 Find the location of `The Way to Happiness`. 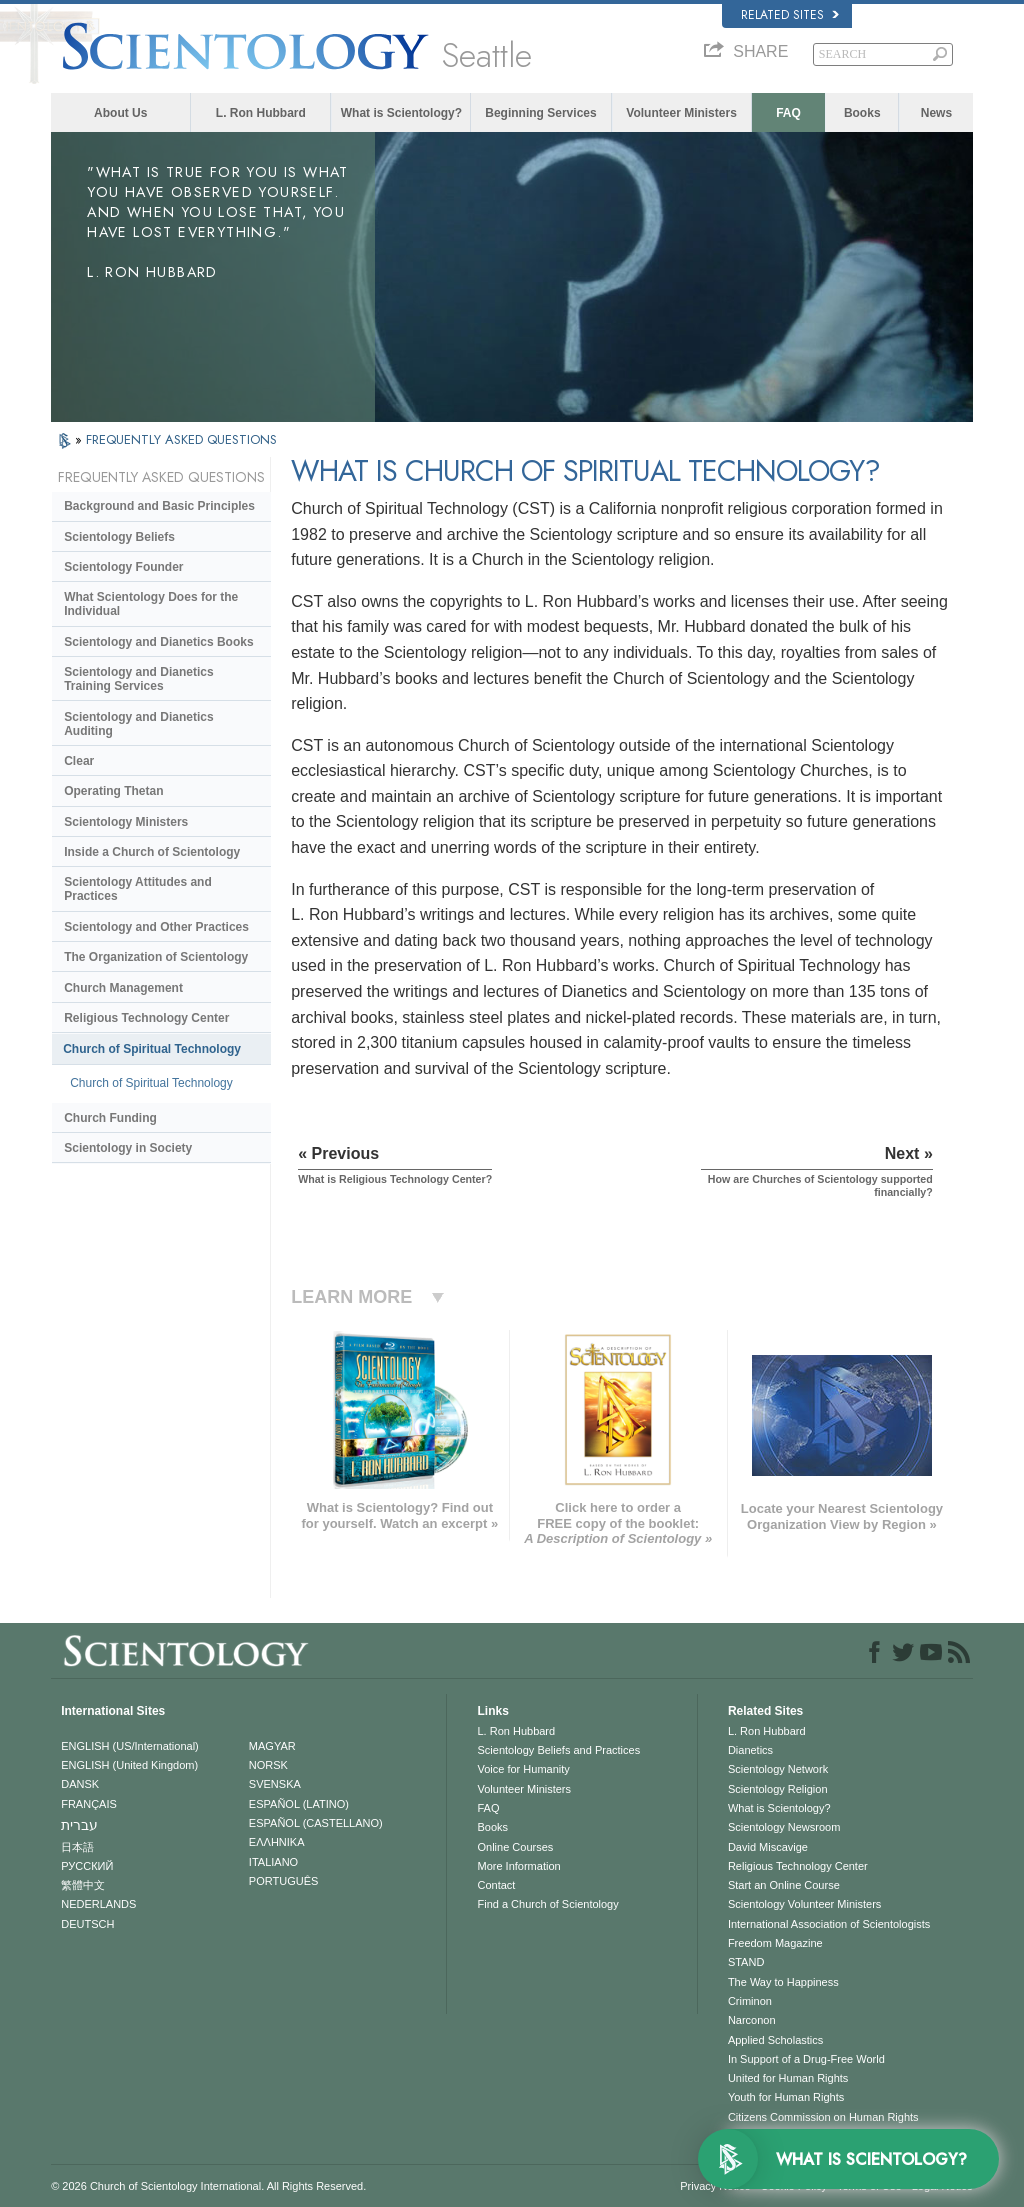

The Way to Happiness is located at coordinates (783, 1982).